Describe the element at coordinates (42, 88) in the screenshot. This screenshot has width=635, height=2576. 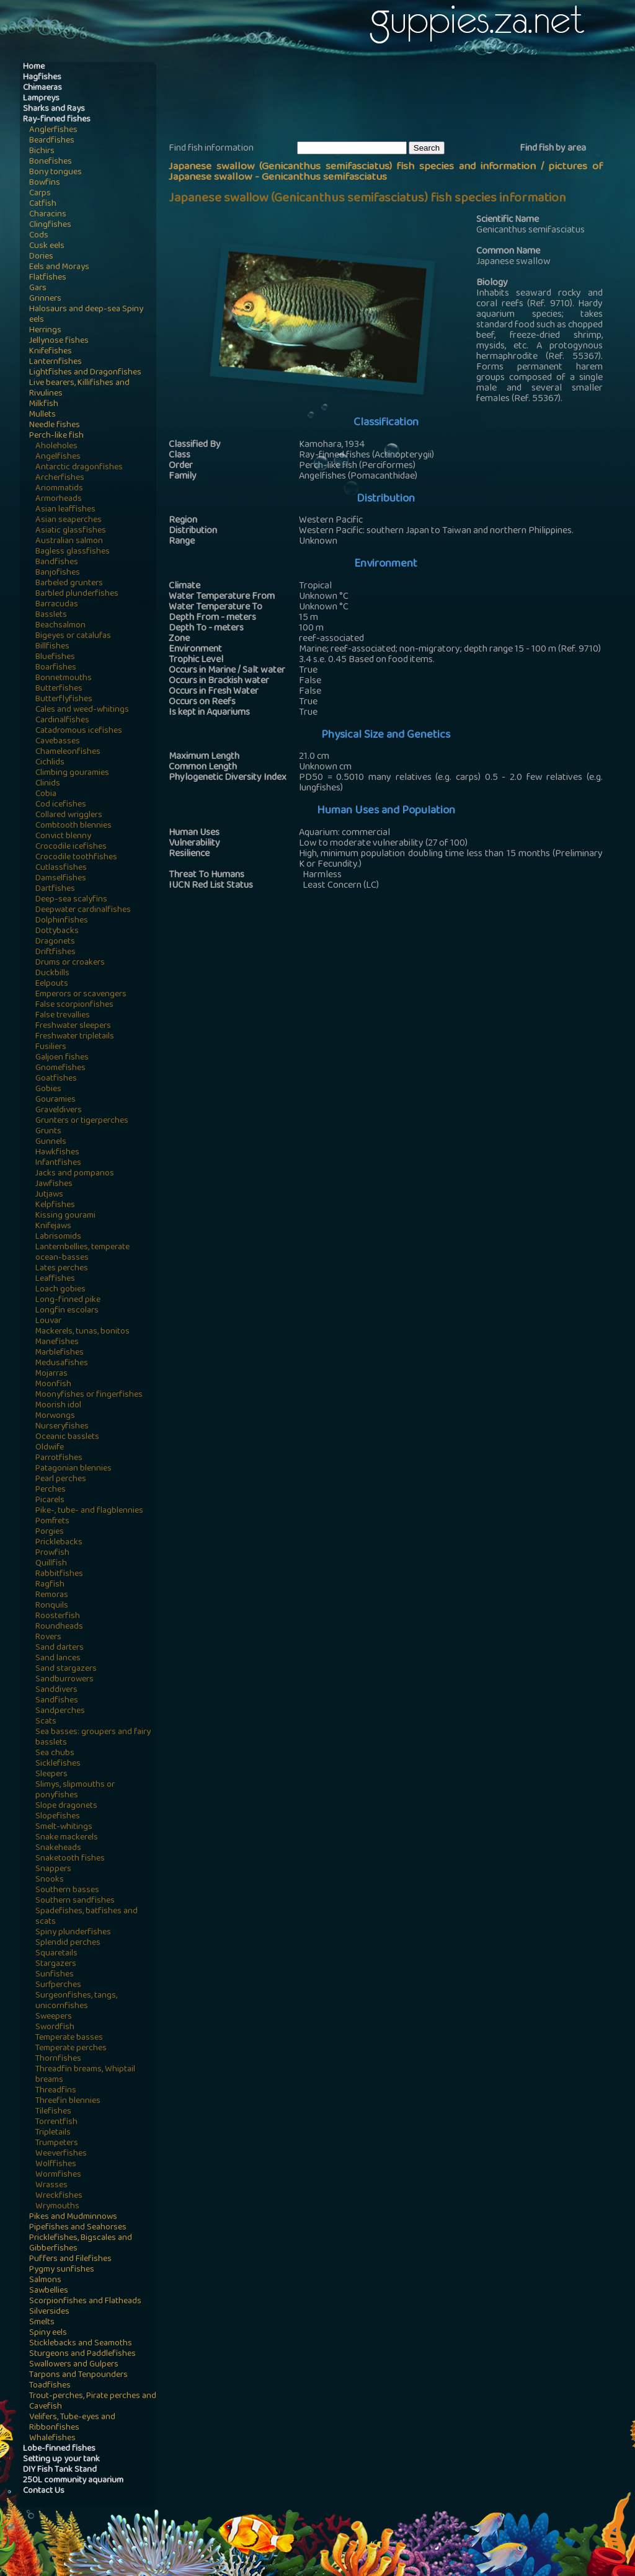
I see `Chimaeras` at that location.